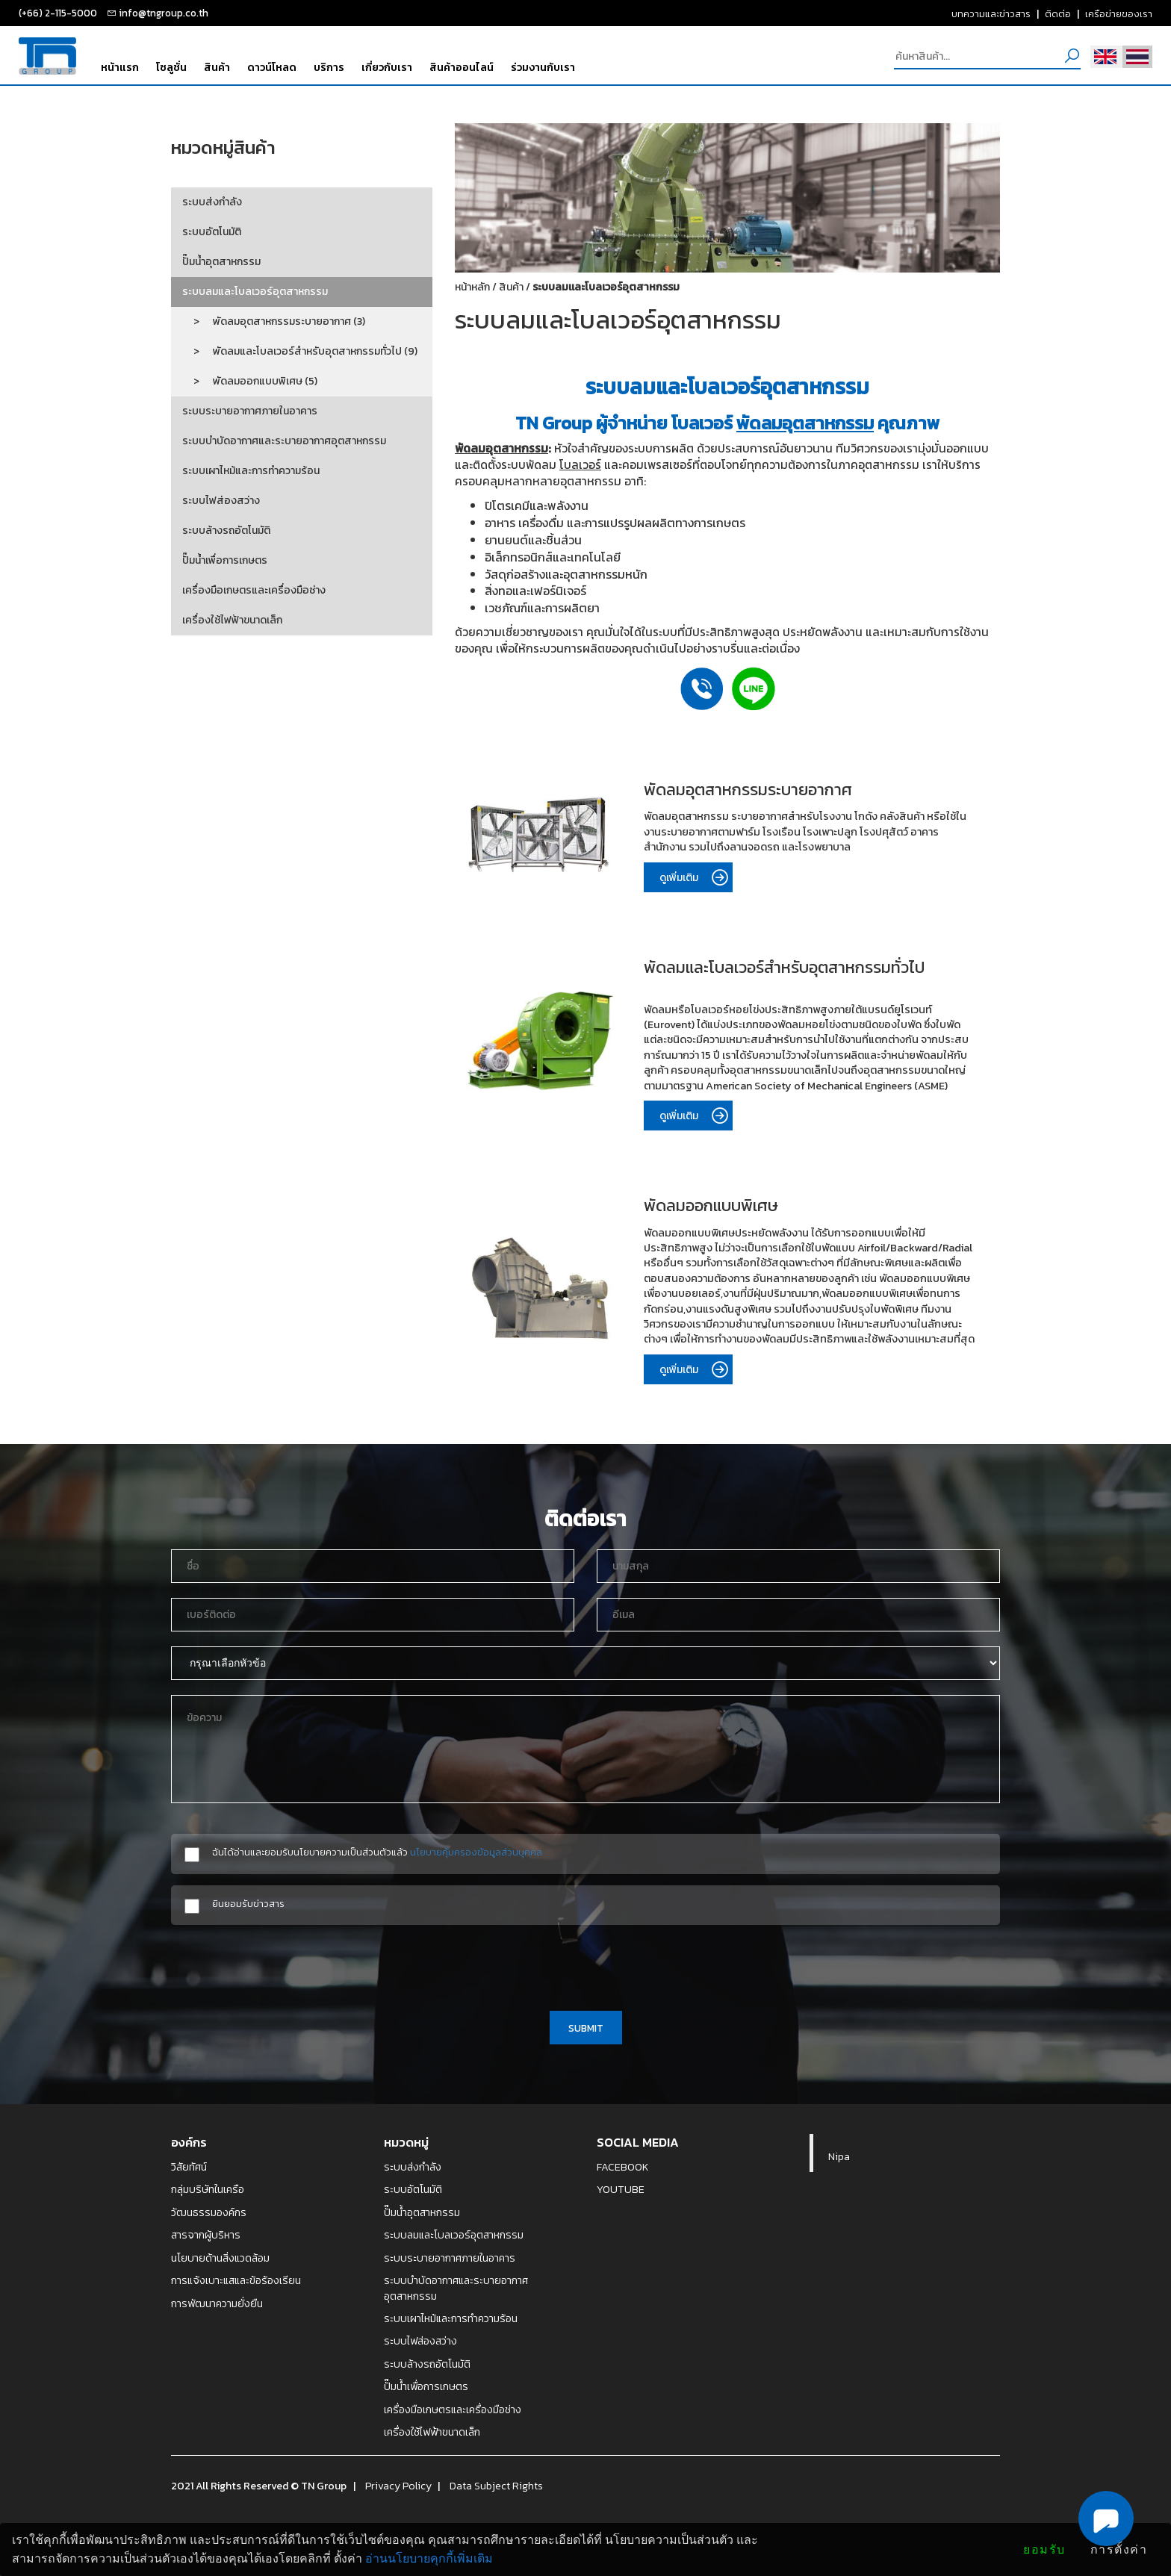 This screenshot has height=2576, width=1171. Describe the element at coordinates (695, 878) in the screenshot. I see `ดูเพิ่มเติม` at that location.